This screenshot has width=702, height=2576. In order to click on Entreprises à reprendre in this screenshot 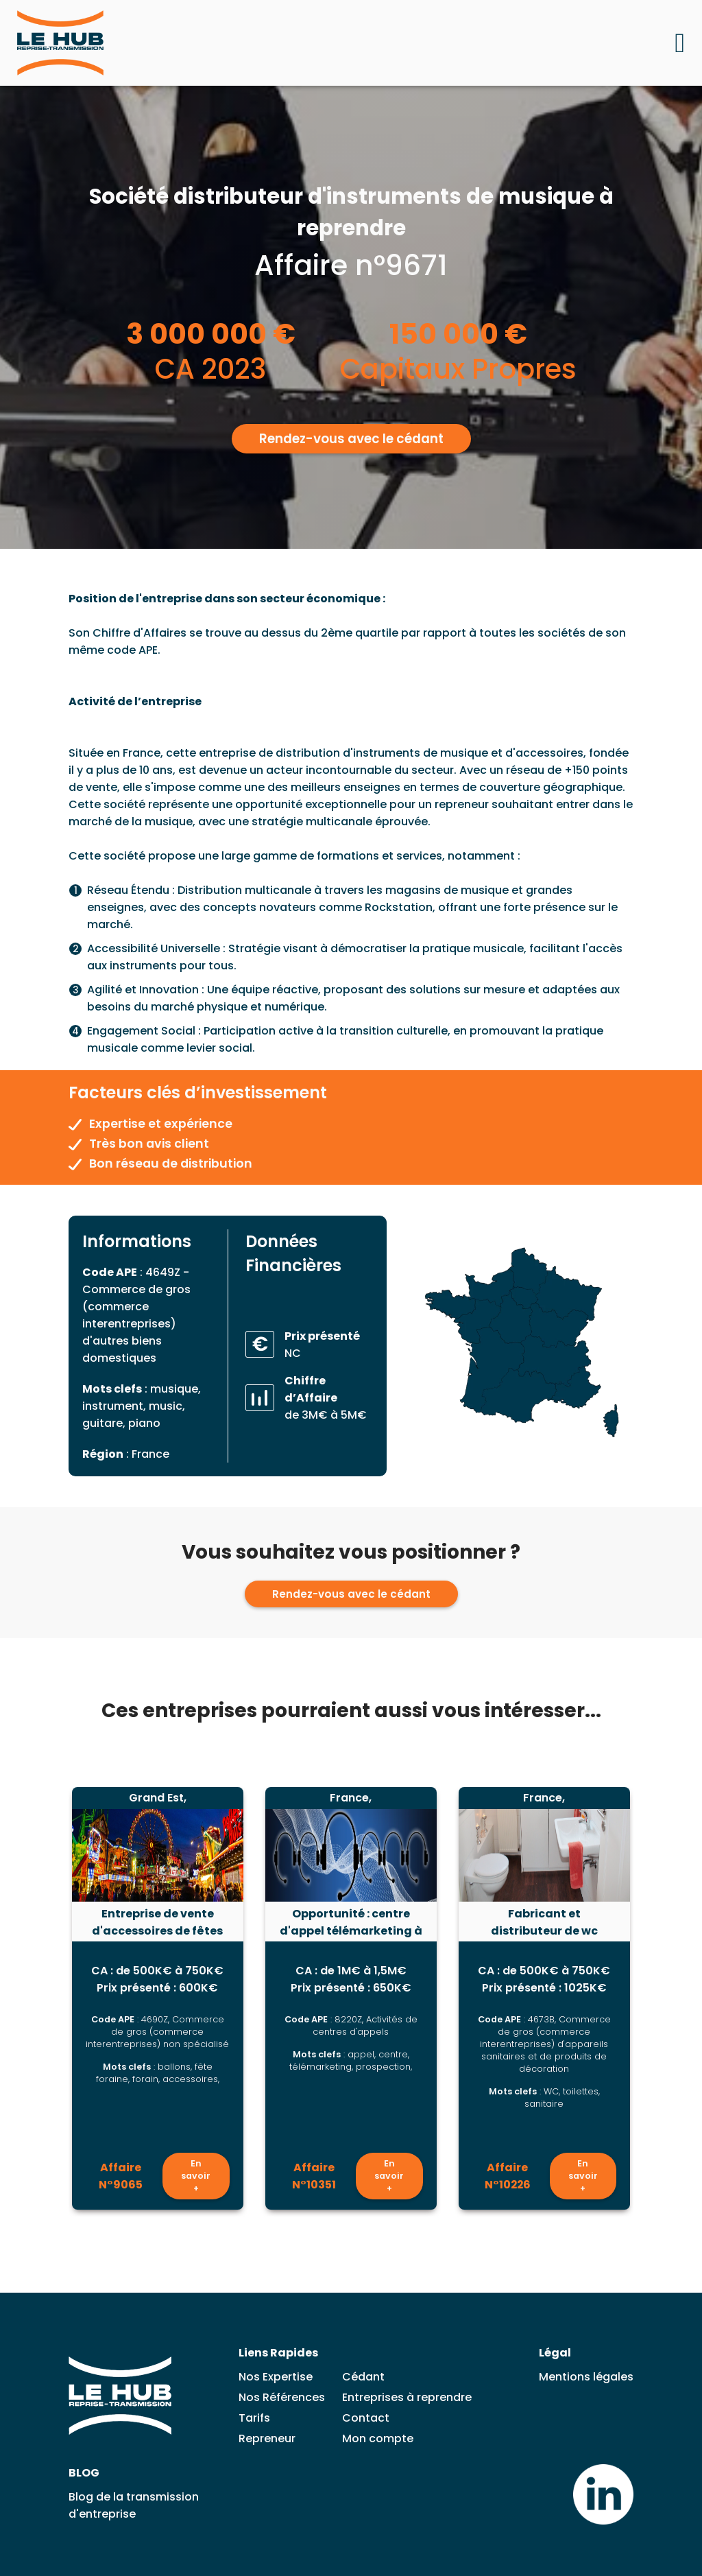, I will do `click(407, 2397)`.